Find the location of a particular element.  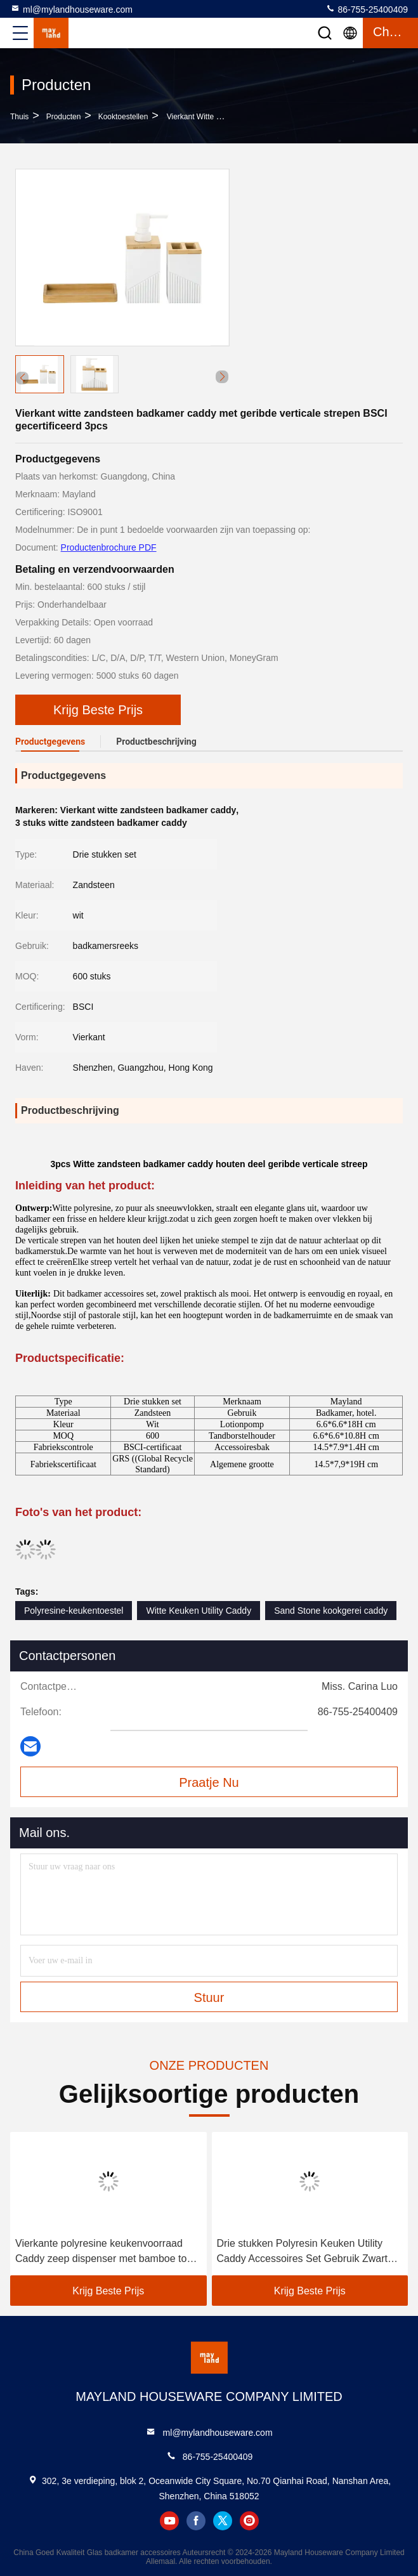

Productenbrochure PDF is located at coordinates (109, 547).